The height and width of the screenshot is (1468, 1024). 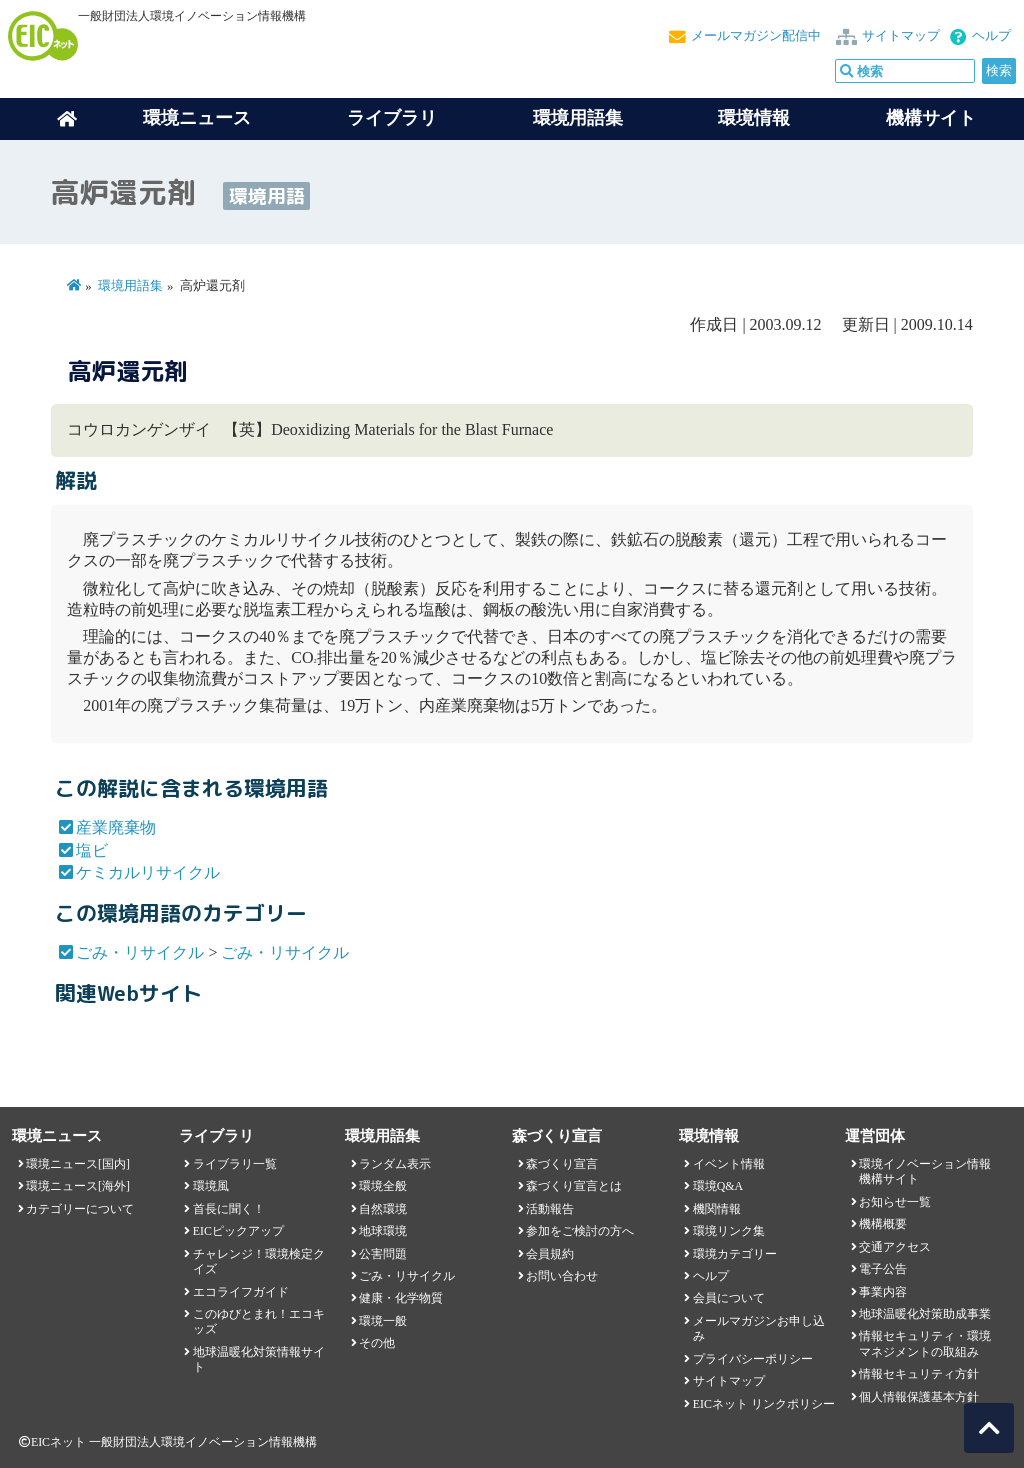 I want to click on 情報セキュリティ・環境マネジメントの取組み, so click(x=925, y=1343).